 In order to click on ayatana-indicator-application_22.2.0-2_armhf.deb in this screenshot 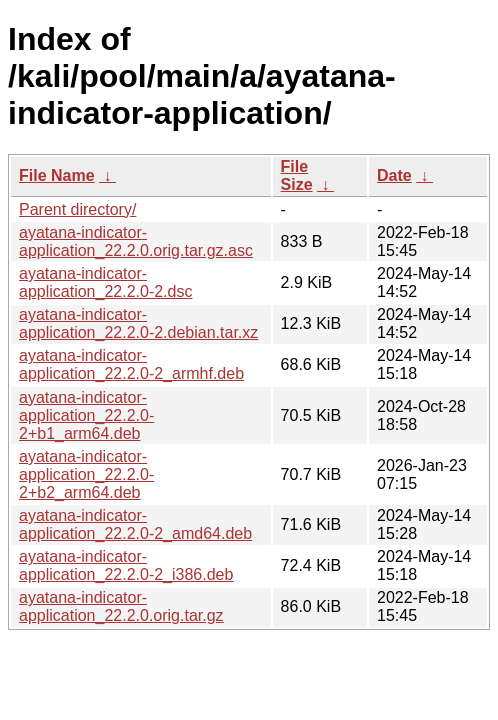, I will do `click(131, 364)`.